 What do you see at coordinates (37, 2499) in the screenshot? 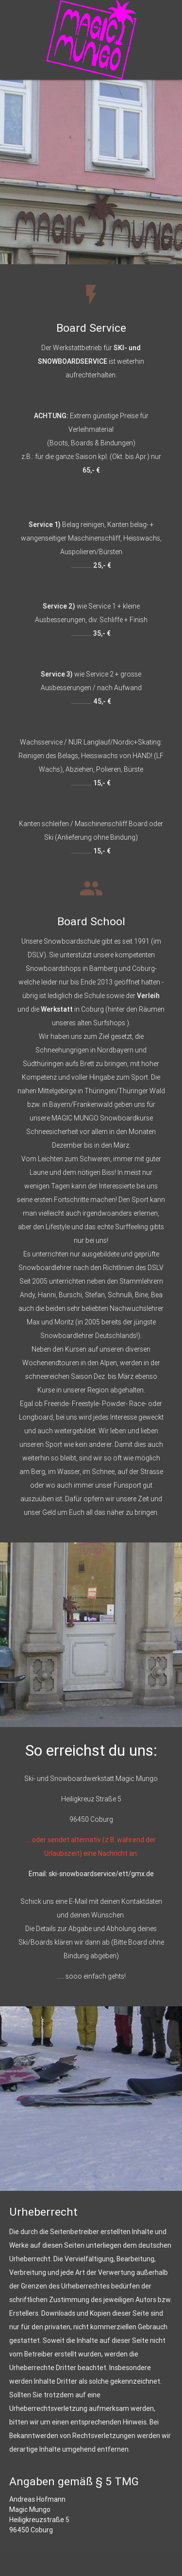
I see `Andreas Hofmann` at bounding box center [37, 2499].